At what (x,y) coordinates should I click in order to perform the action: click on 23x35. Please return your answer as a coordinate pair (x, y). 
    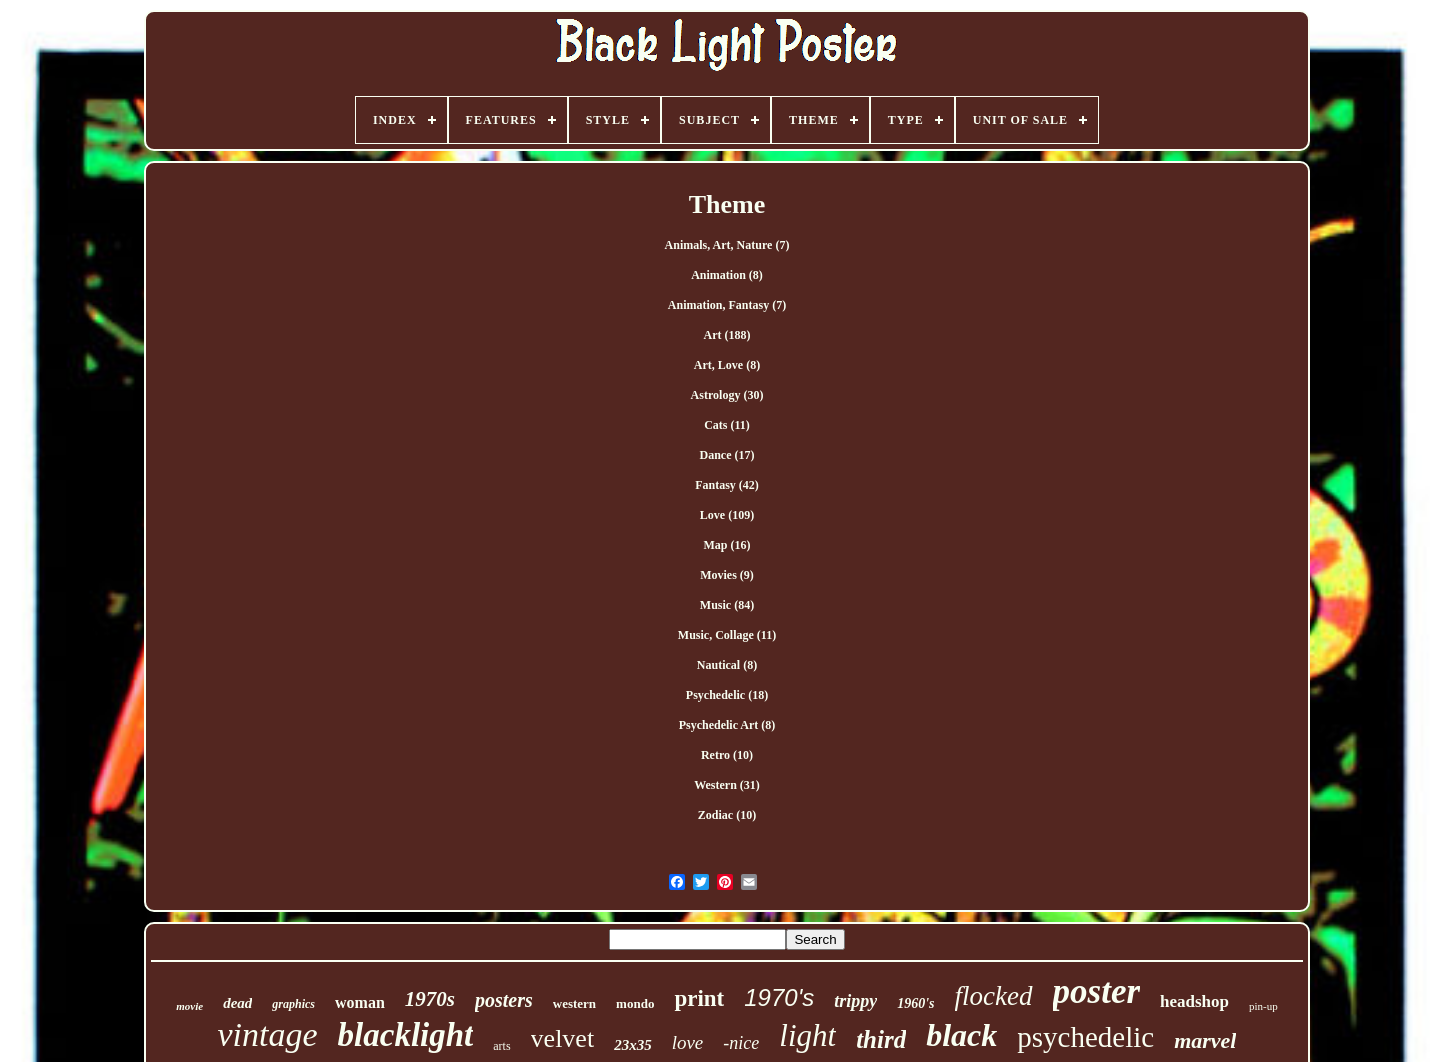
    Looking at the image, I should click on (633, 1045).